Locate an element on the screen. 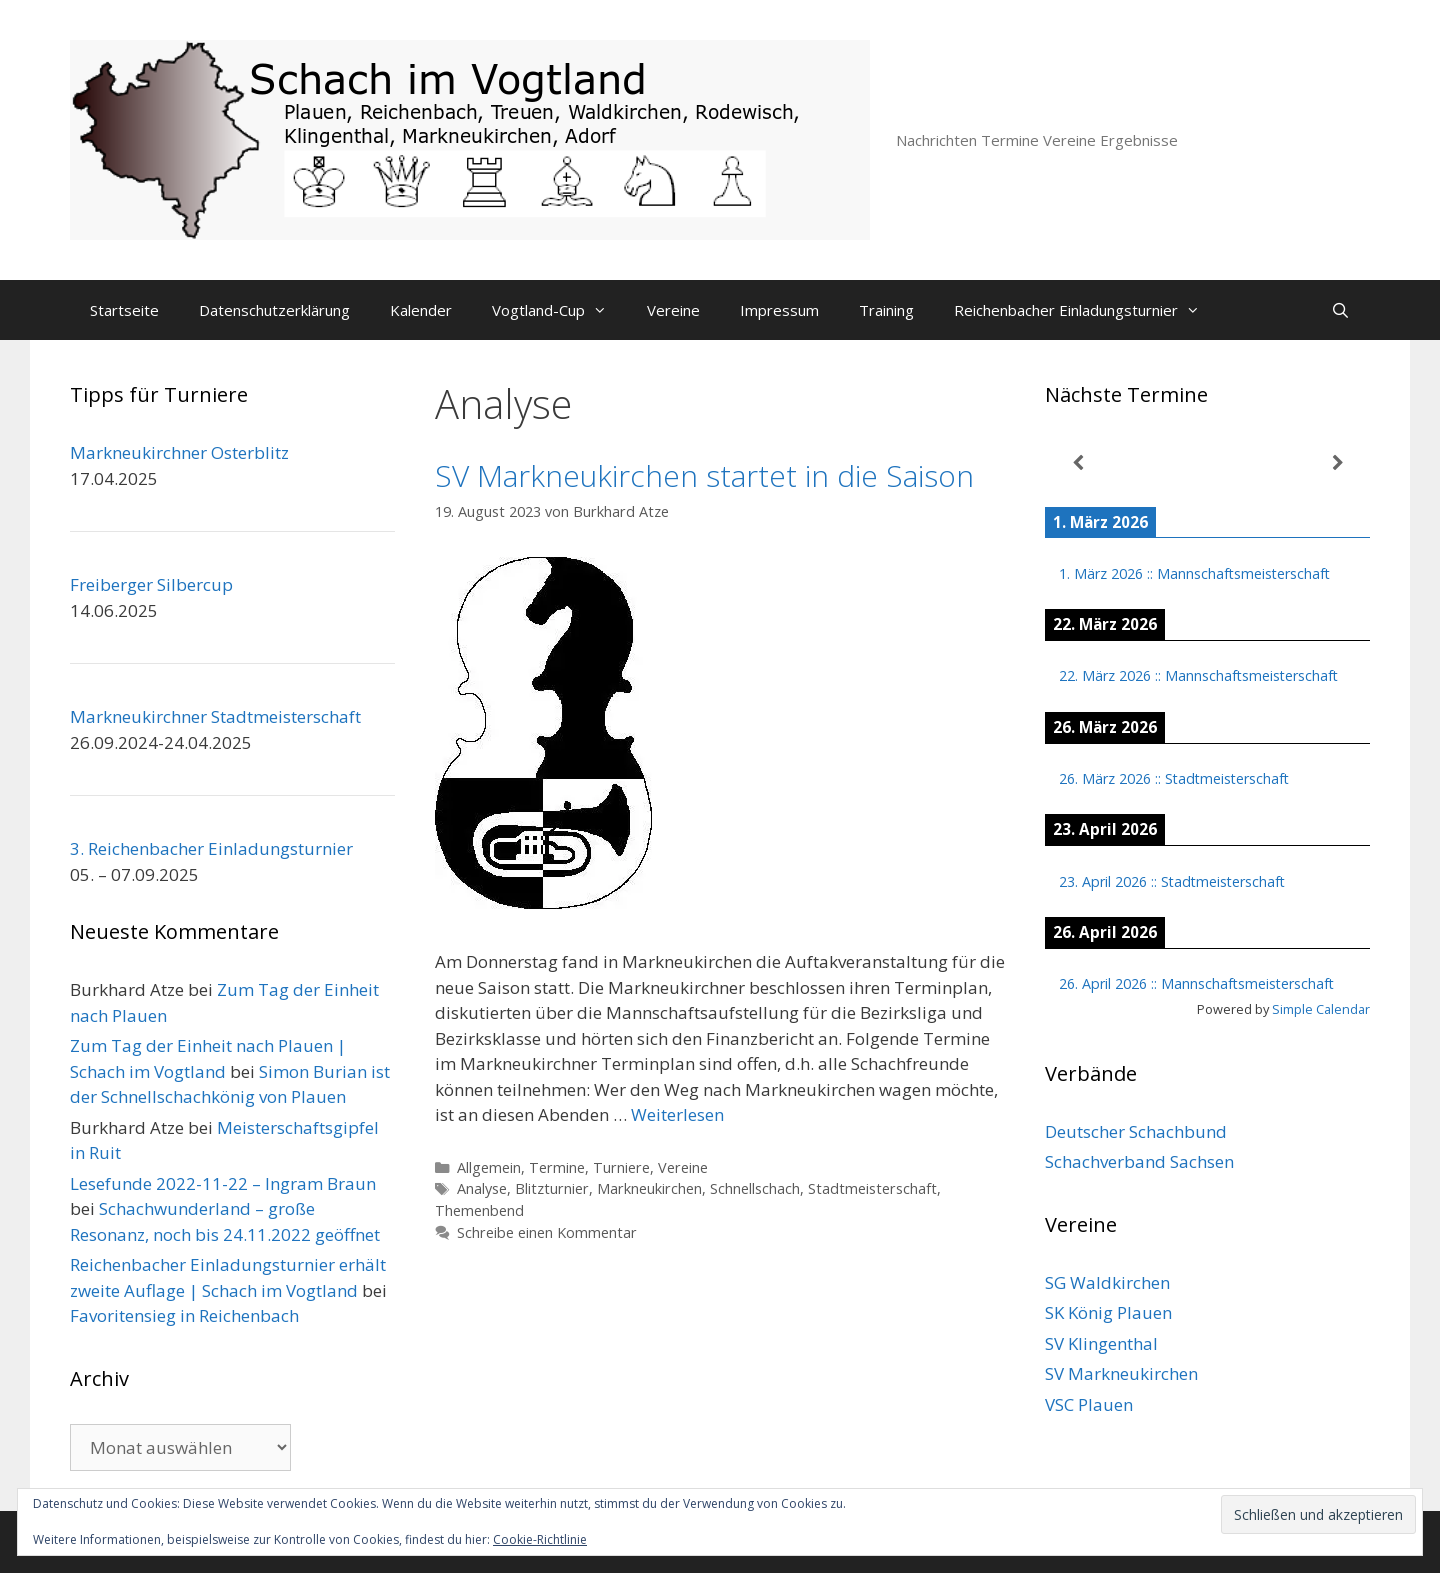 The image size is (1440, 1573). Kalender is located at coordinates (421, 310).